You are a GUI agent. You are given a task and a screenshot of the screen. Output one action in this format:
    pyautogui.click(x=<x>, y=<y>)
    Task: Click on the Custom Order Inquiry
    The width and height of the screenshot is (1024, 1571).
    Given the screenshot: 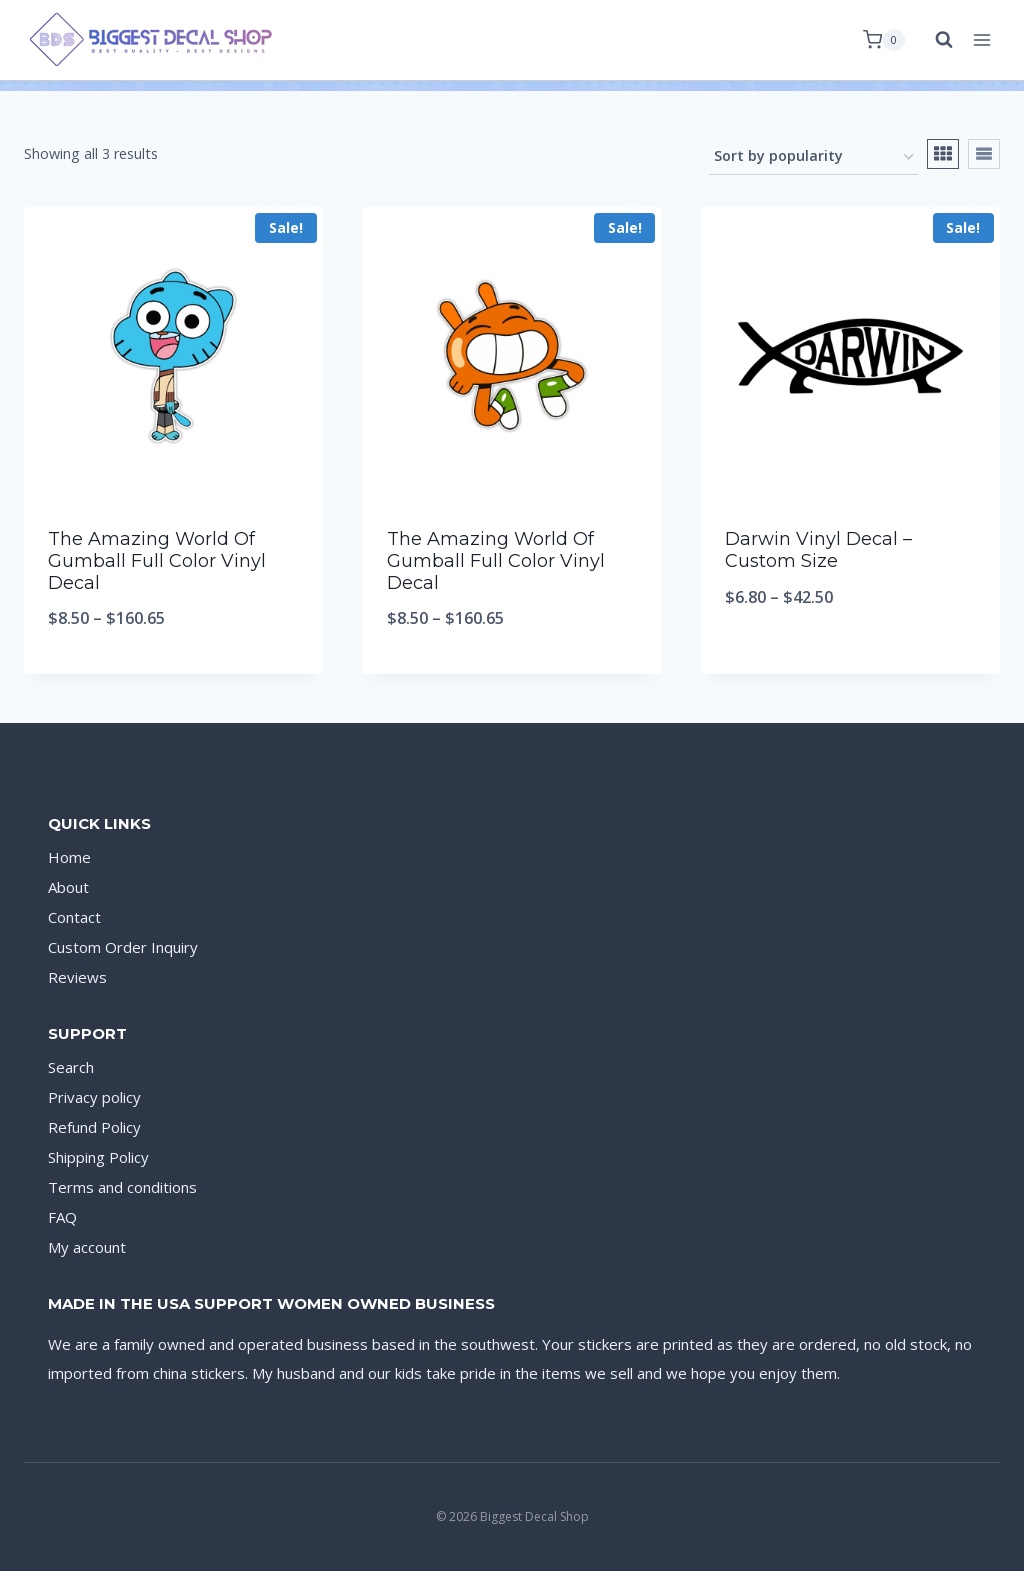 What is the action you would take?
    pyautogui.click(x=123, y=947)
    